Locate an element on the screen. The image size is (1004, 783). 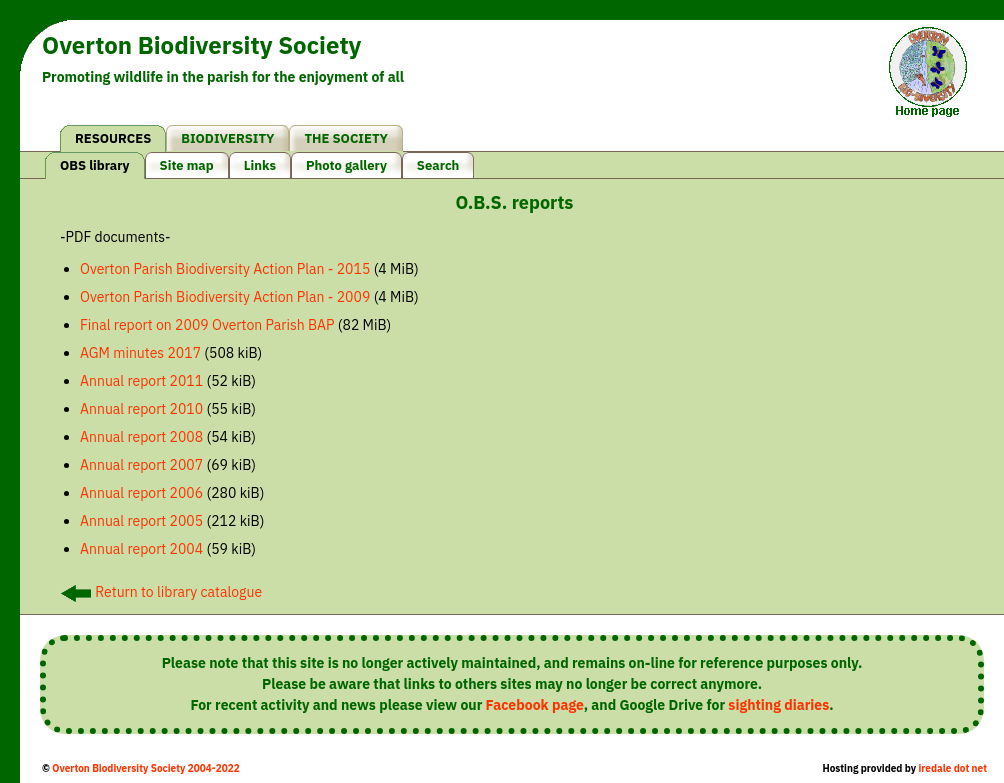
OBS library is located at coordinates (95, 165).